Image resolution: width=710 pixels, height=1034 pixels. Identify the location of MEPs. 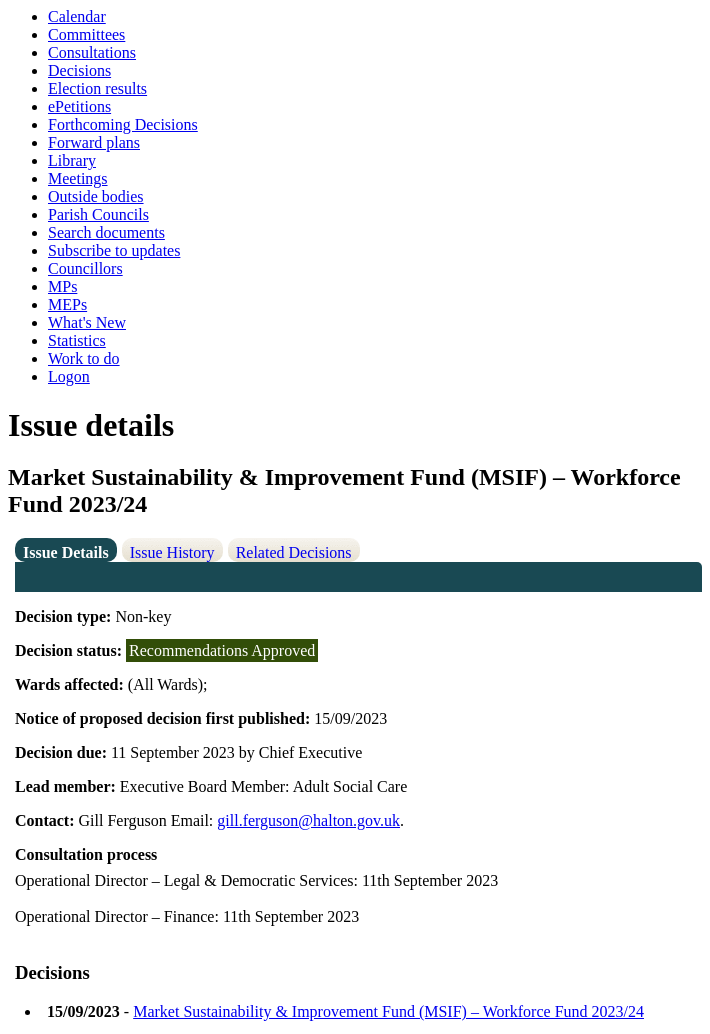
(67, 304).